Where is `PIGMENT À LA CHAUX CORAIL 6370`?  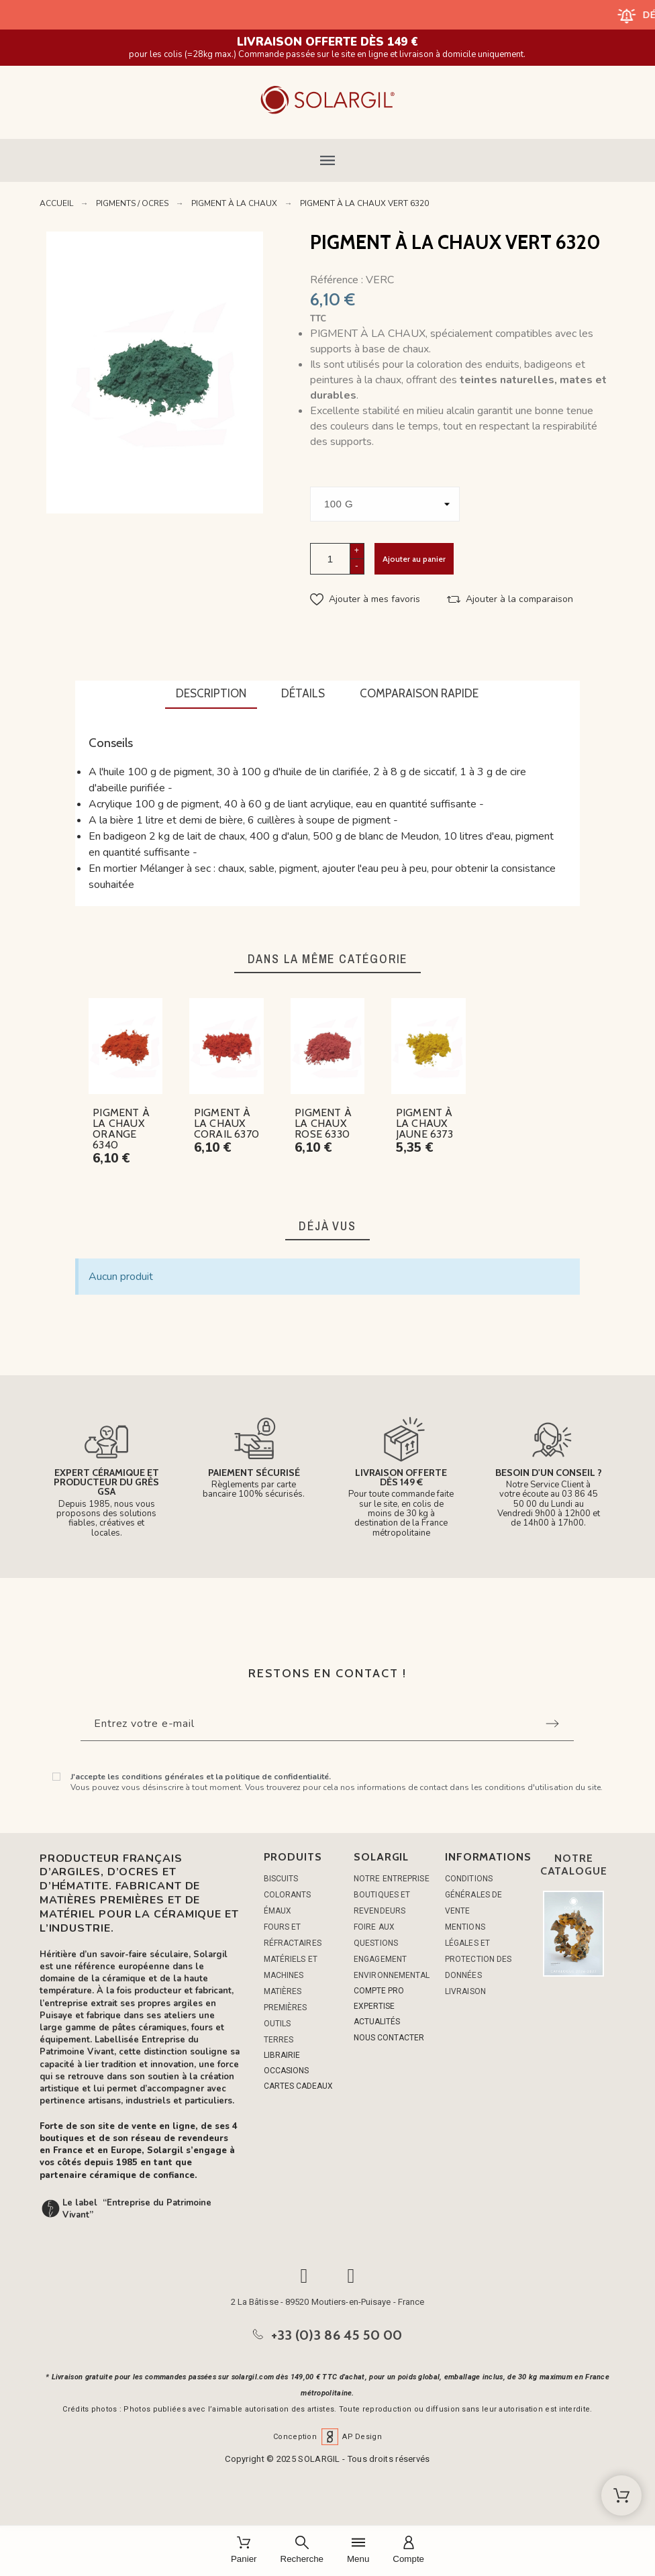
PIGMENT À LA CHAUX CORAIL 6370 is located at coordinates (226, 1123).